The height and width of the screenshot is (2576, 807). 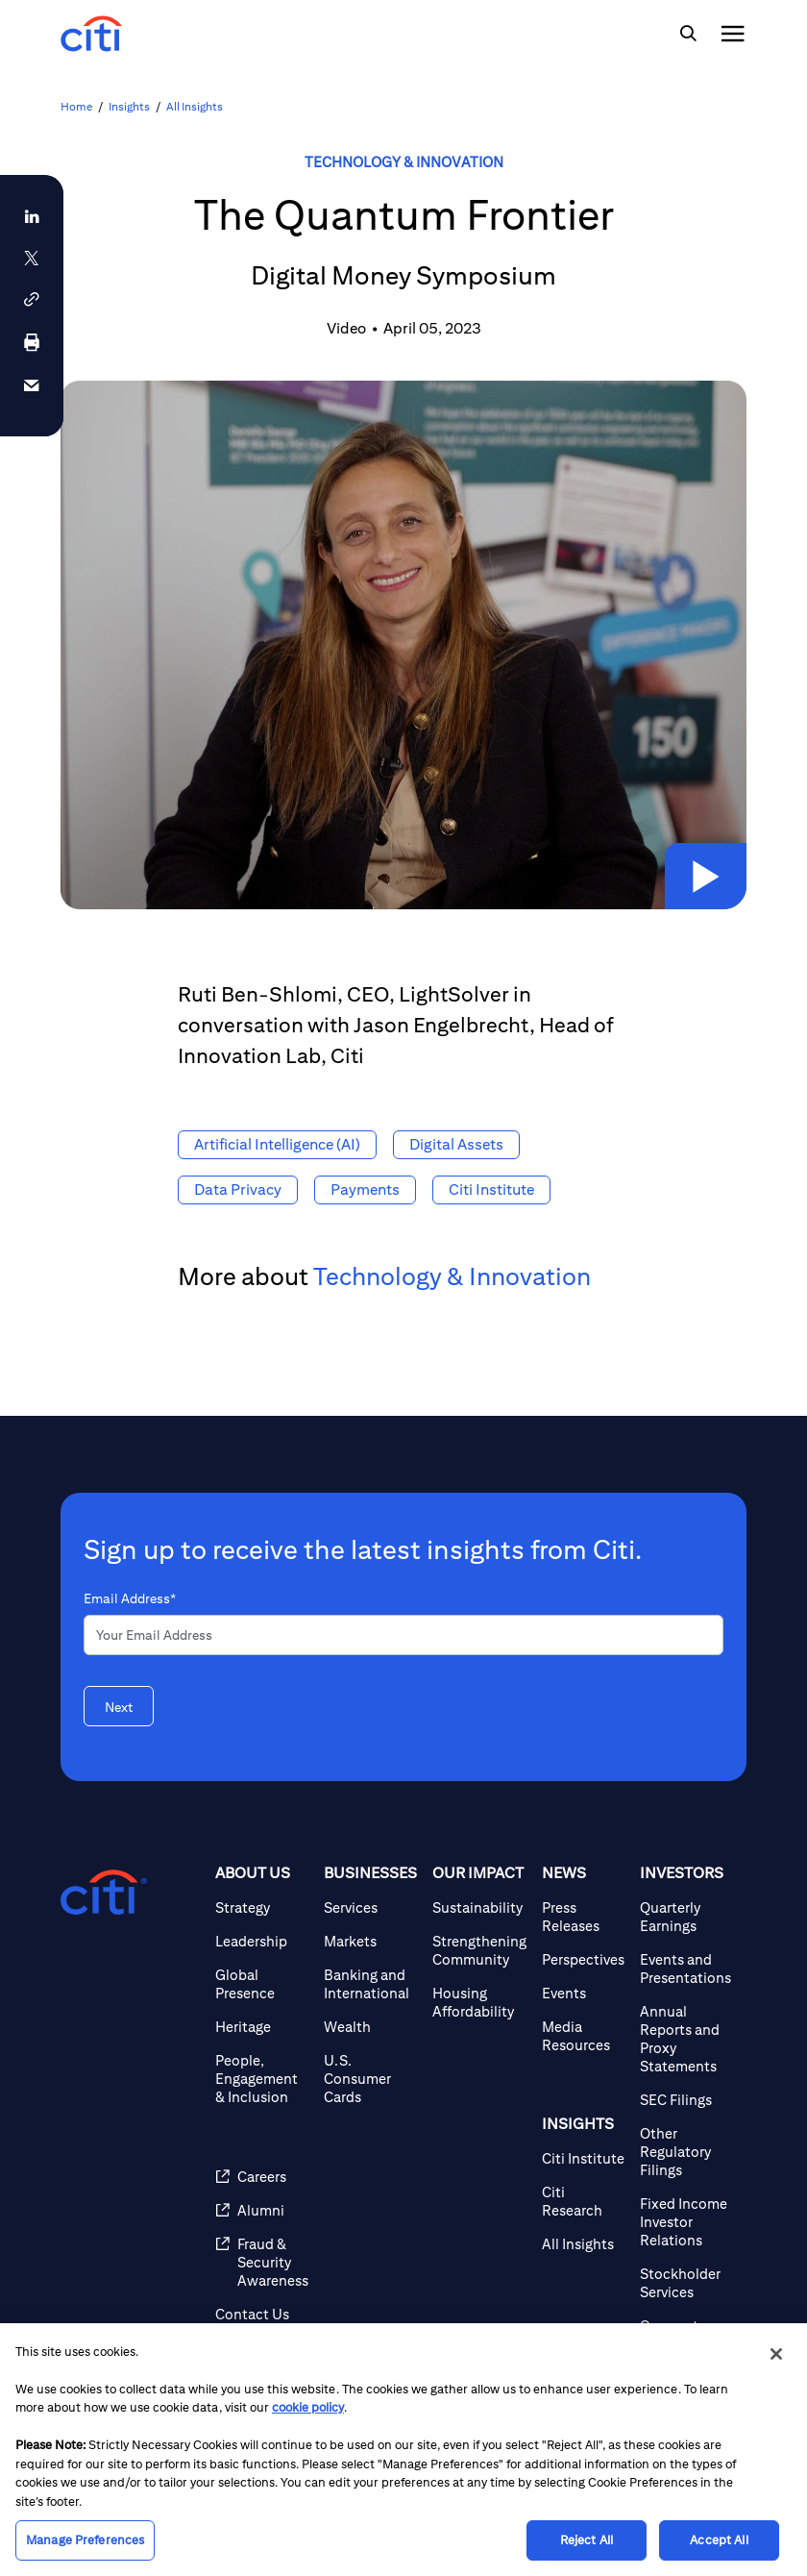 What do you see at coordinates (685, 2283) in the screenshot?
I see `[Stockholder Services]` at bounding box center [685, 2283].